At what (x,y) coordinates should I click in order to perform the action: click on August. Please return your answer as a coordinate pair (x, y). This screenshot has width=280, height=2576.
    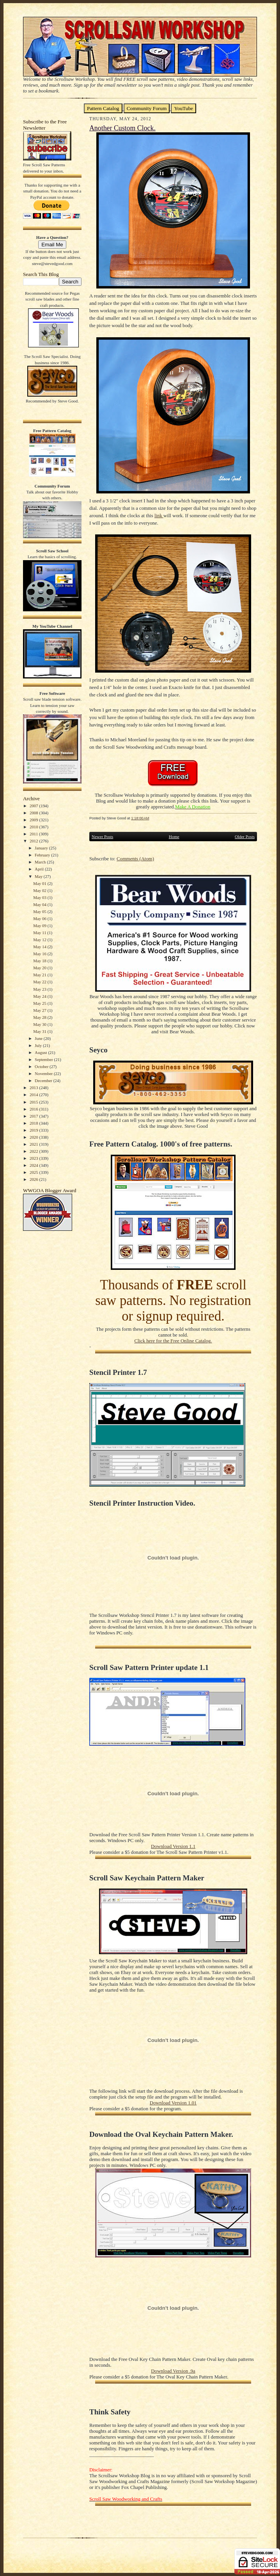
    Looking at the image, I should click on (41, 1052).